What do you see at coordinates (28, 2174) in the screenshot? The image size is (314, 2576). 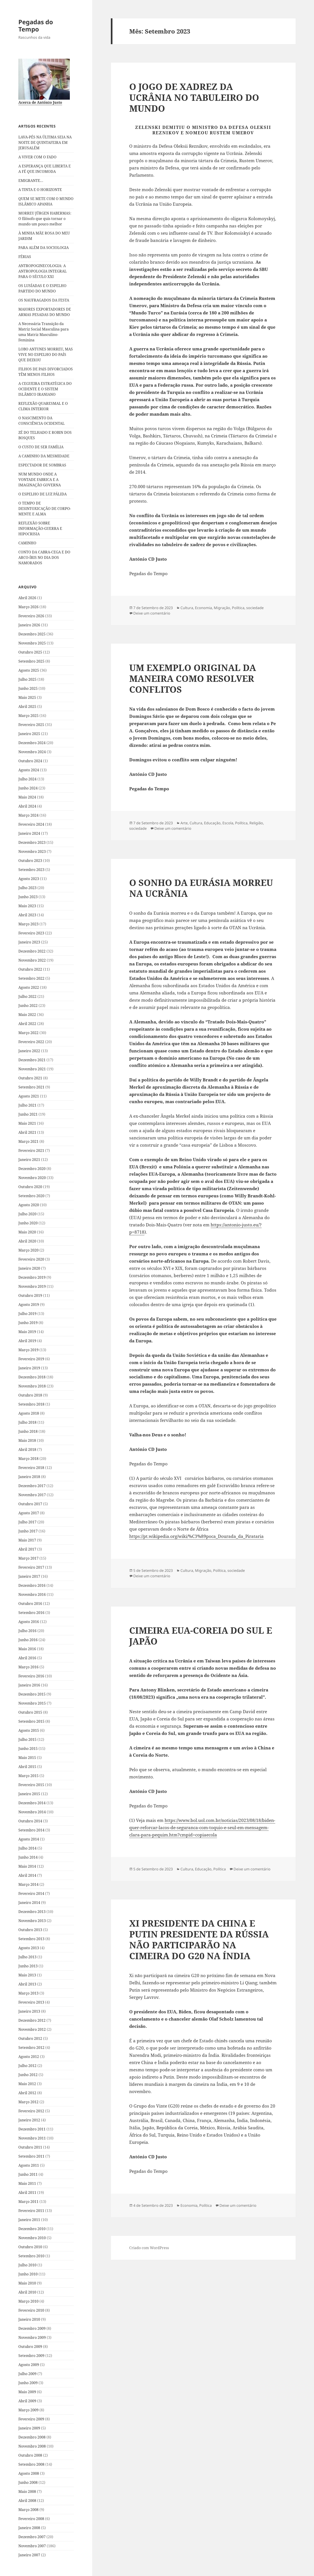 I see `Junho 2011` at bounding box center [28, 2174].